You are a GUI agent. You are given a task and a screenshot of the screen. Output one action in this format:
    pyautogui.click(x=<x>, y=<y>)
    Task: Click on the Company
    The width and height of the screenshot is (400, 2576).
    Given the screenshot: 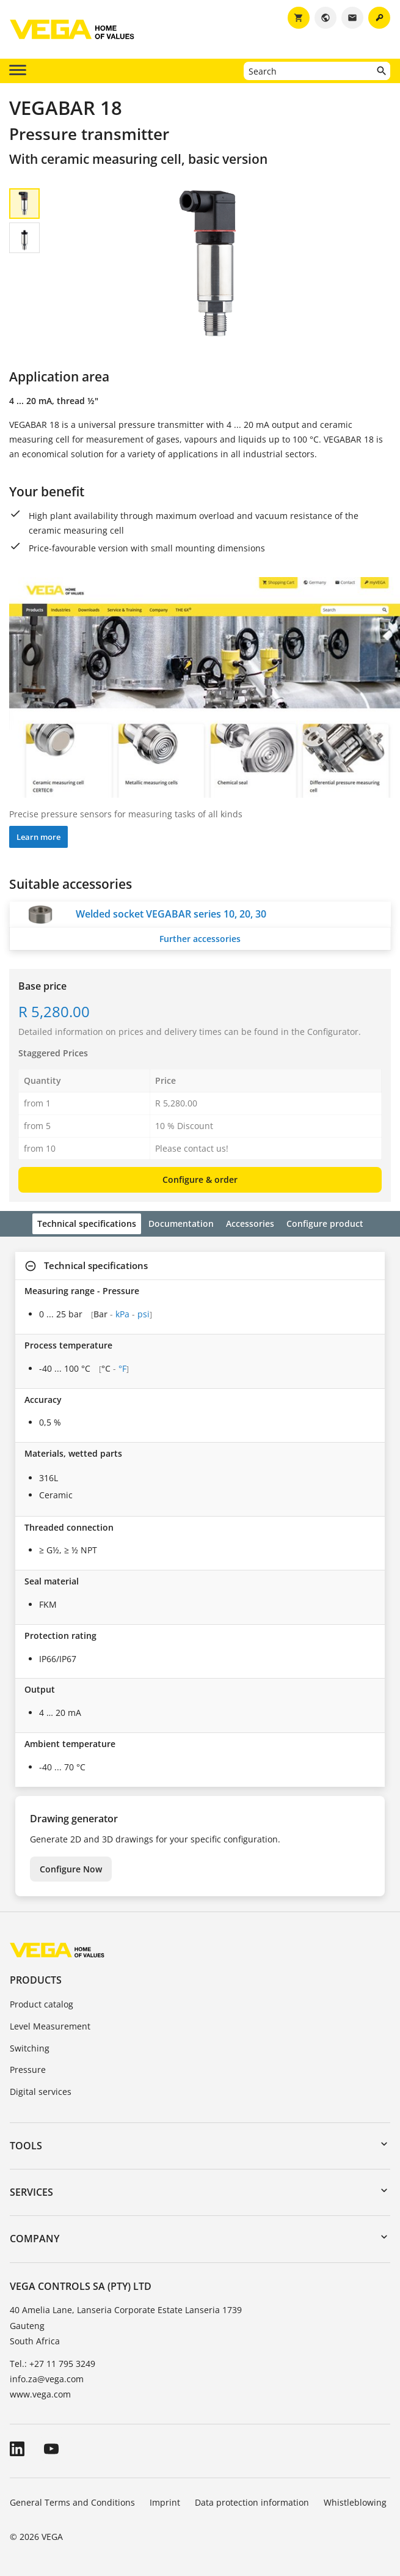 What is the action you would take?
    pyautogui.click(x=34, y=2238)
    